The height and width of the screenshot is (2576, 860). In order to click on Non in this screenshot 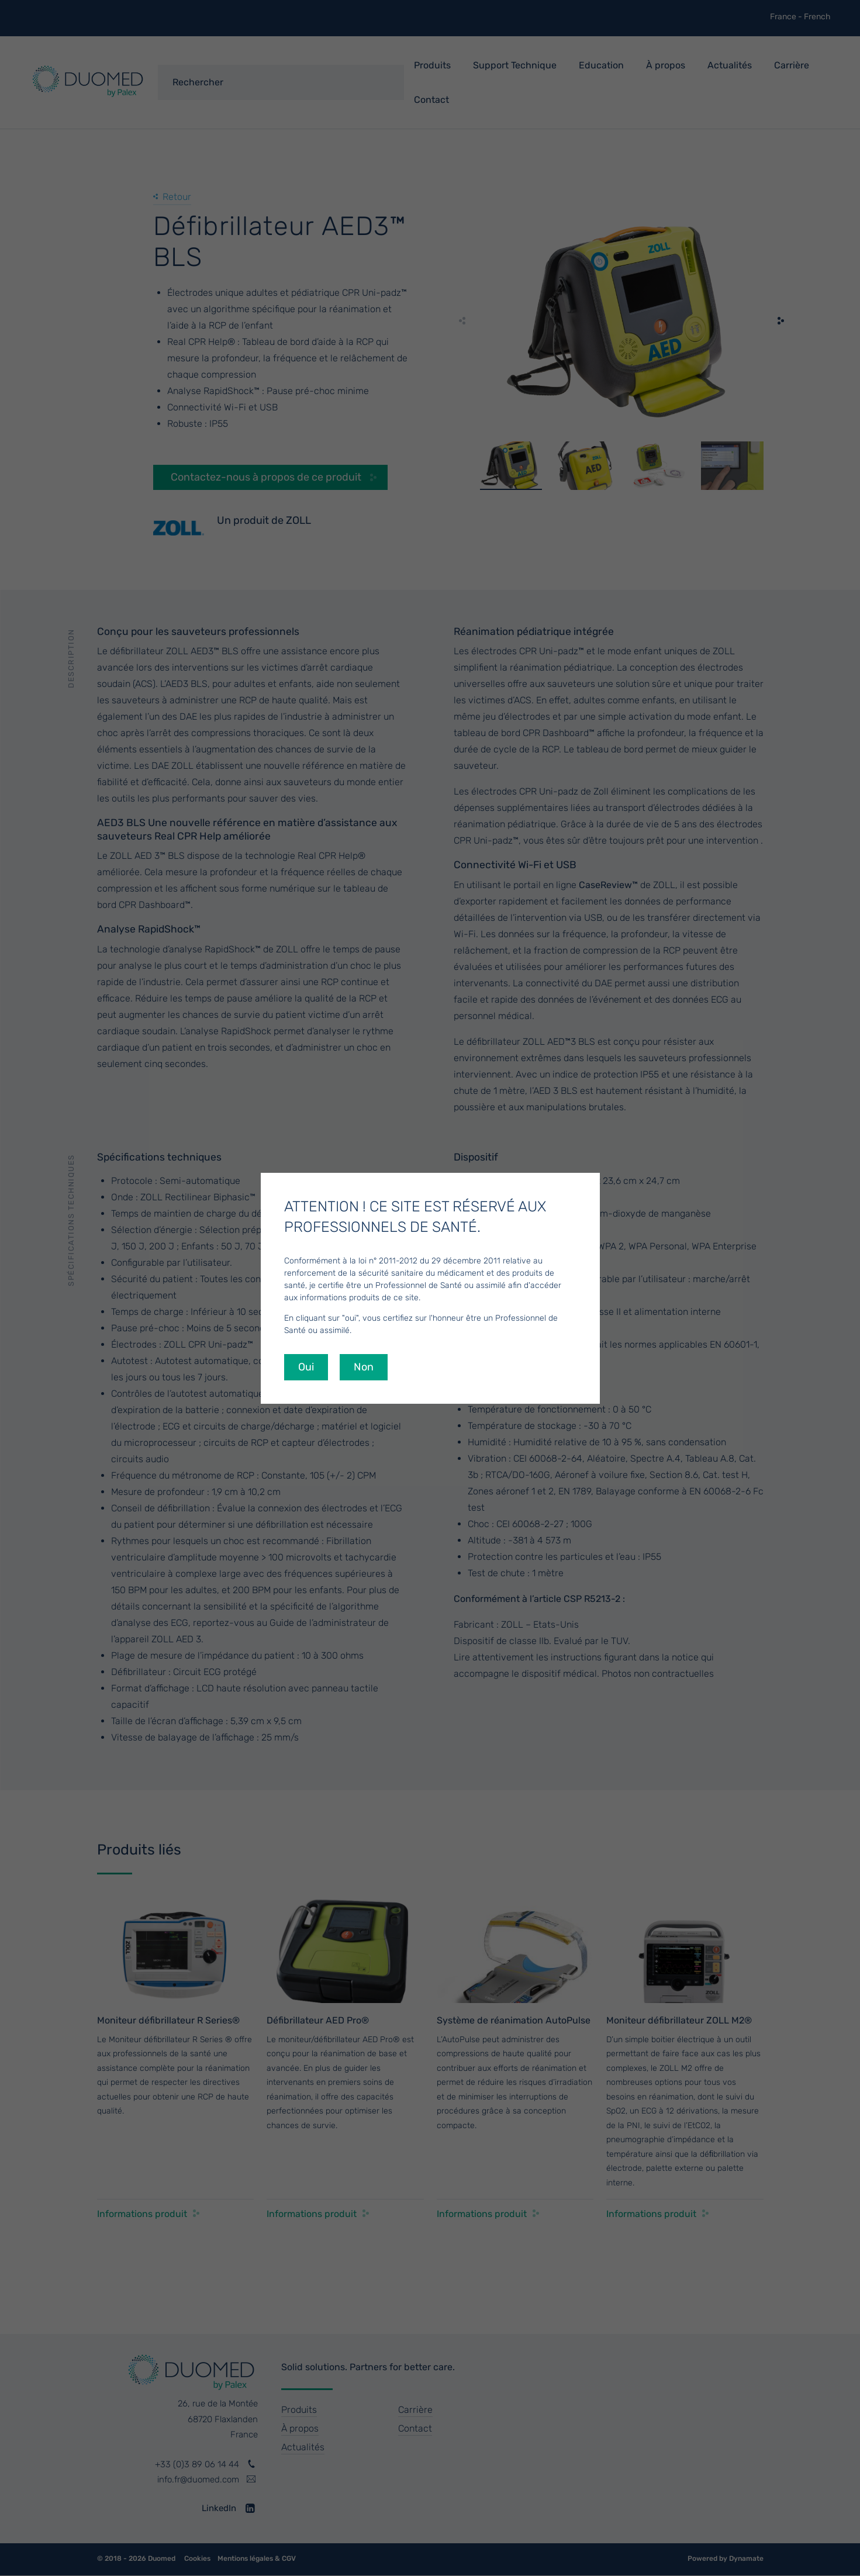, I will do `click(364, 1366)`.